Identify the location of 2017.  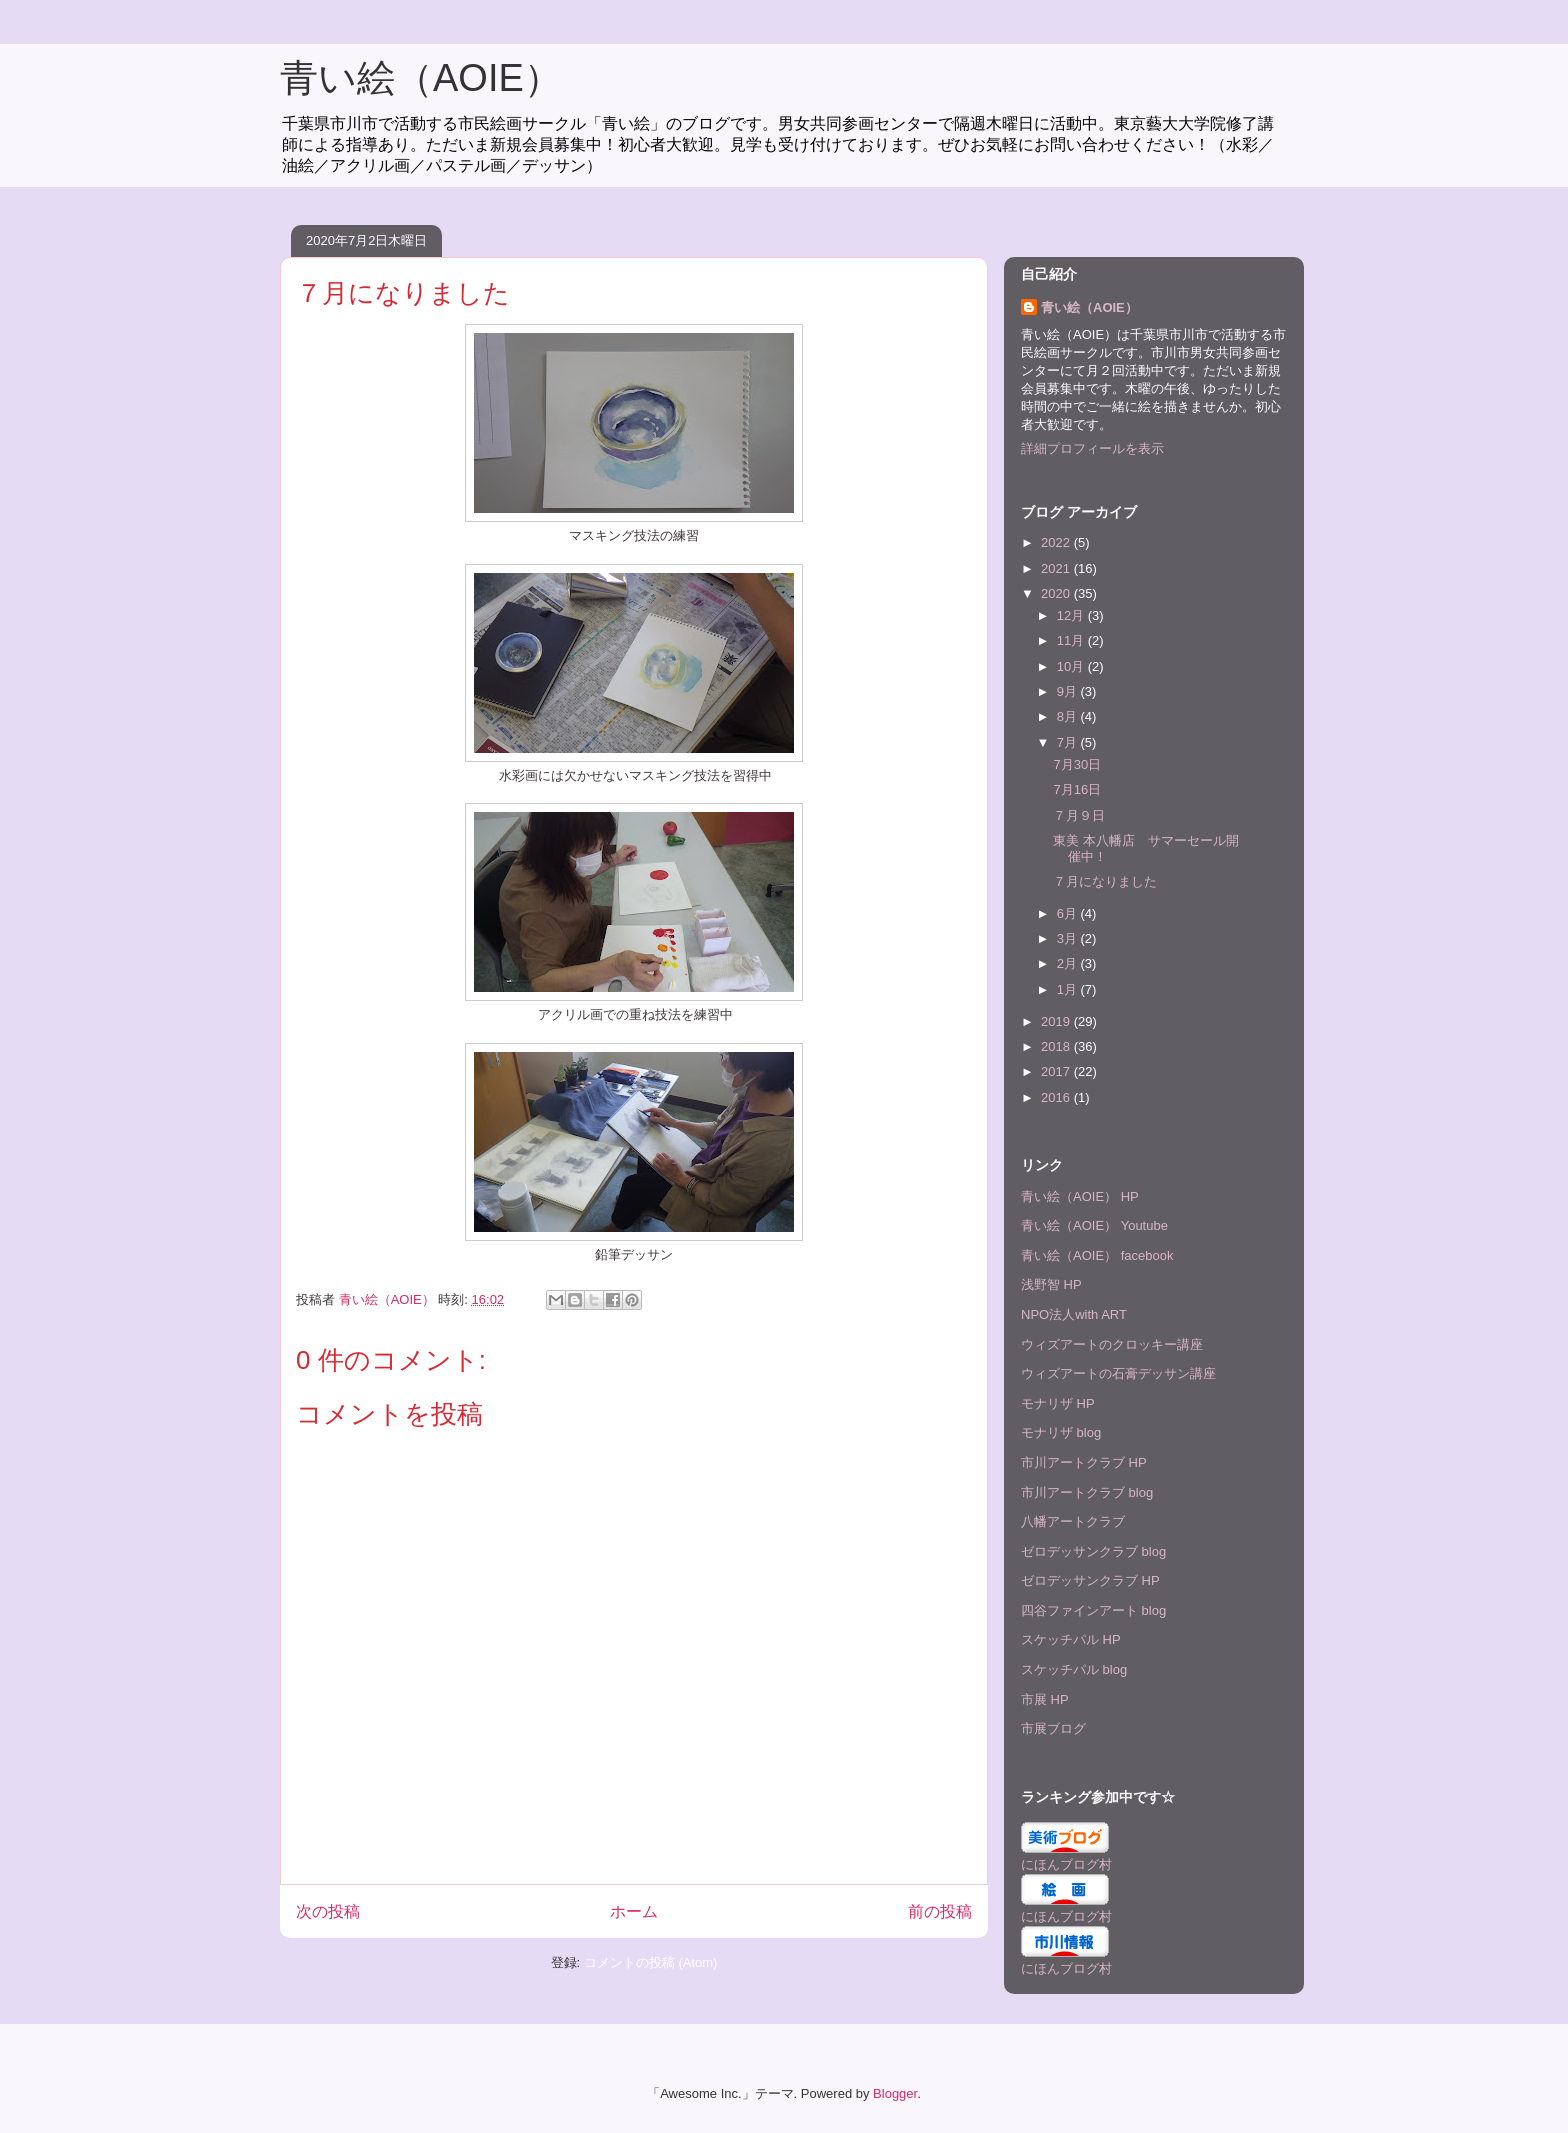
(1057, 1071).